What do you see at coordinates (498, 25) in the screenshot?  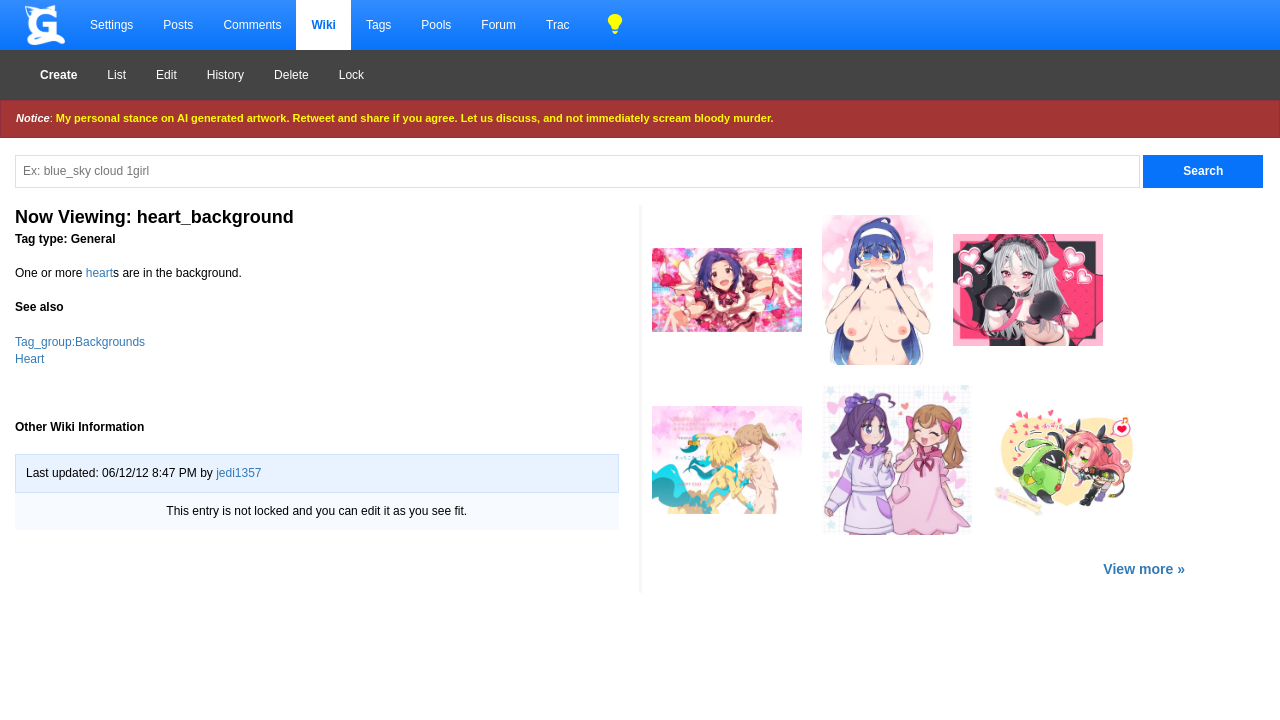 I see `Forum` at bounding box center [498, 25].